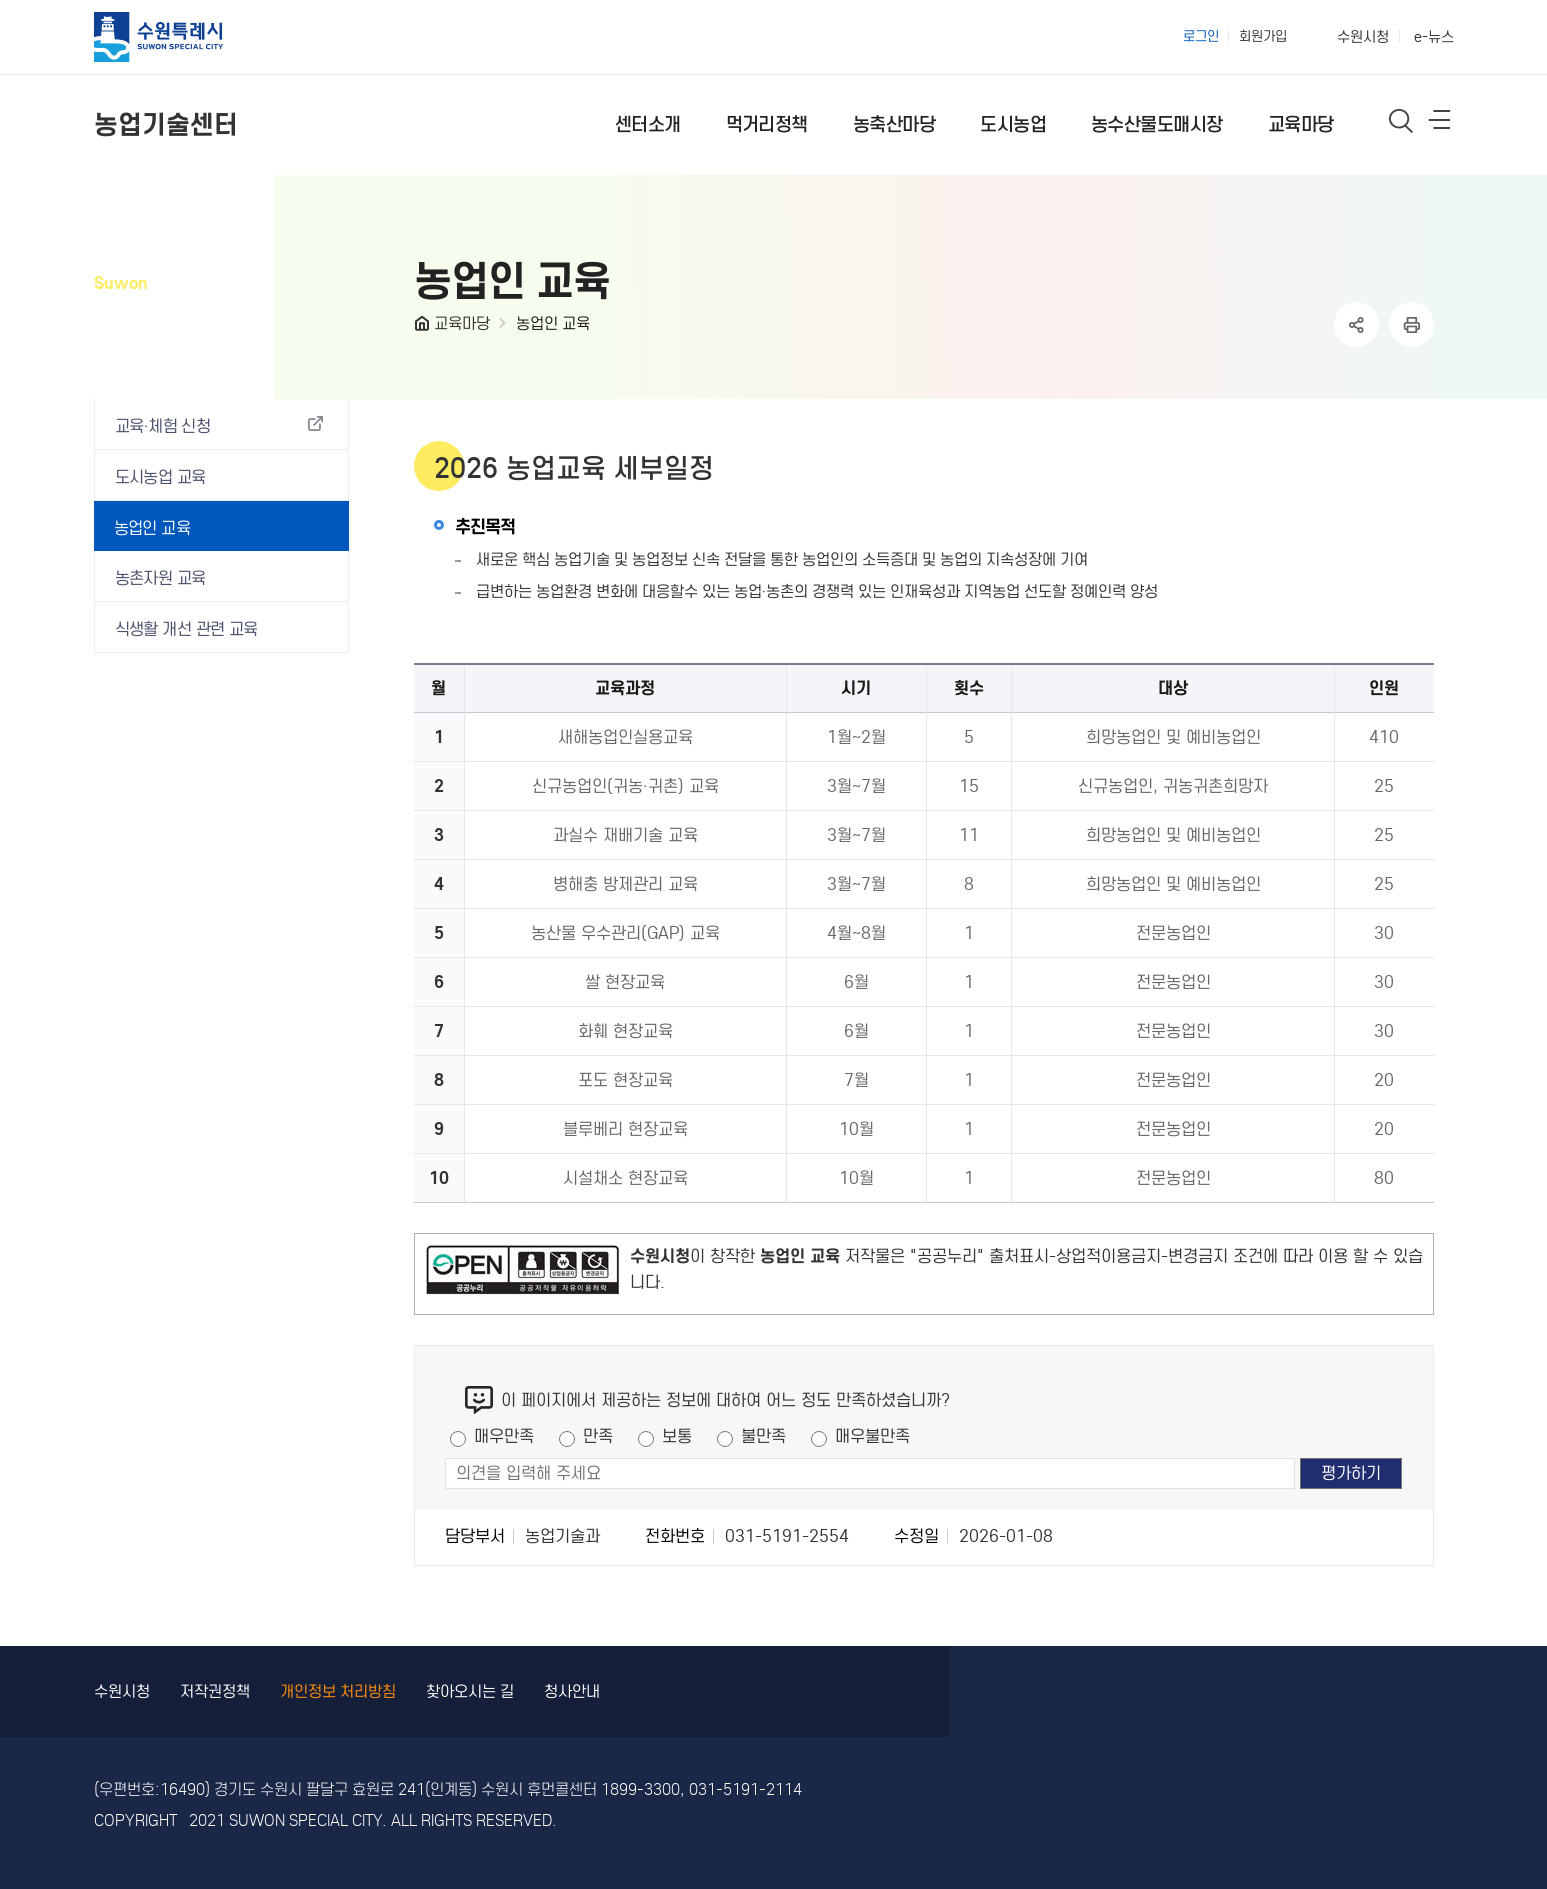 The height and width of the screenshot is (1889, 1547). What do you see at coordinates (553, 323) in the screenshot?
I see `농업인 교육` at bounding box center [553, 323].